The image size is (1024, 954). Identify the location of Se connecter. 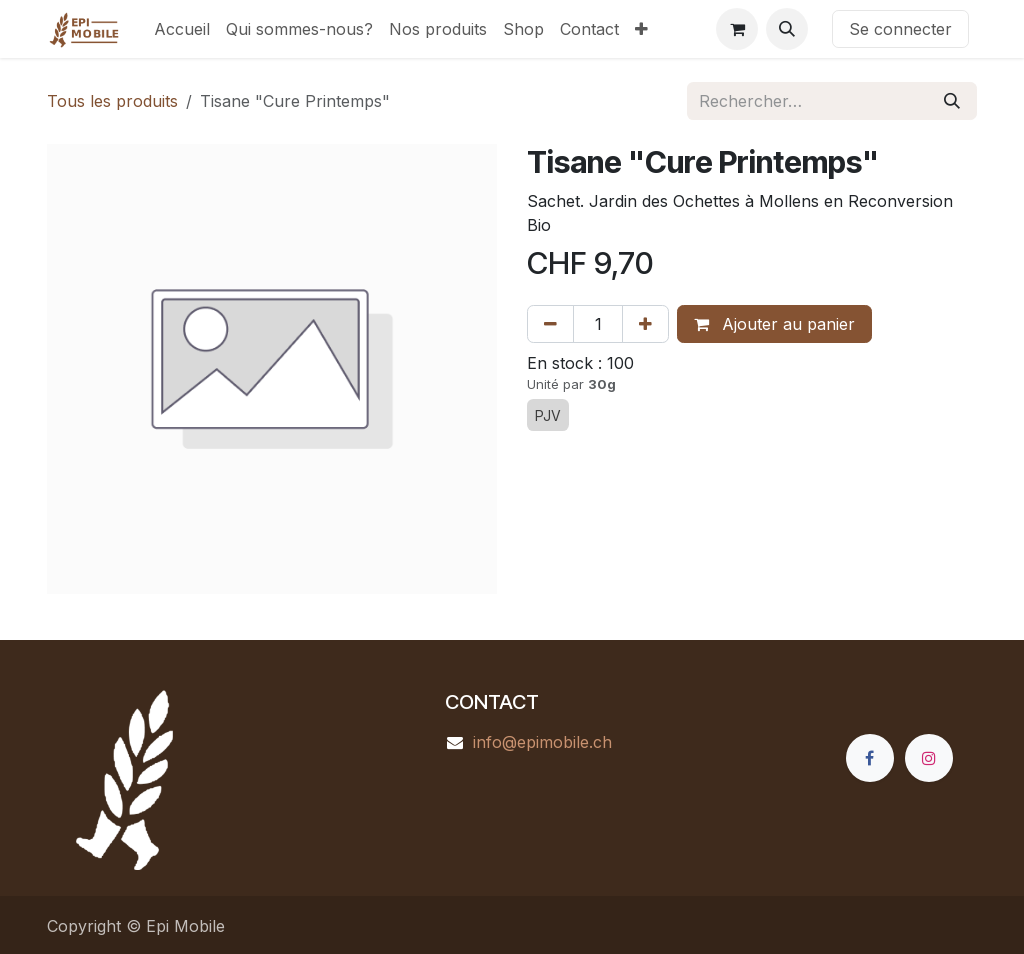
(900, 29).